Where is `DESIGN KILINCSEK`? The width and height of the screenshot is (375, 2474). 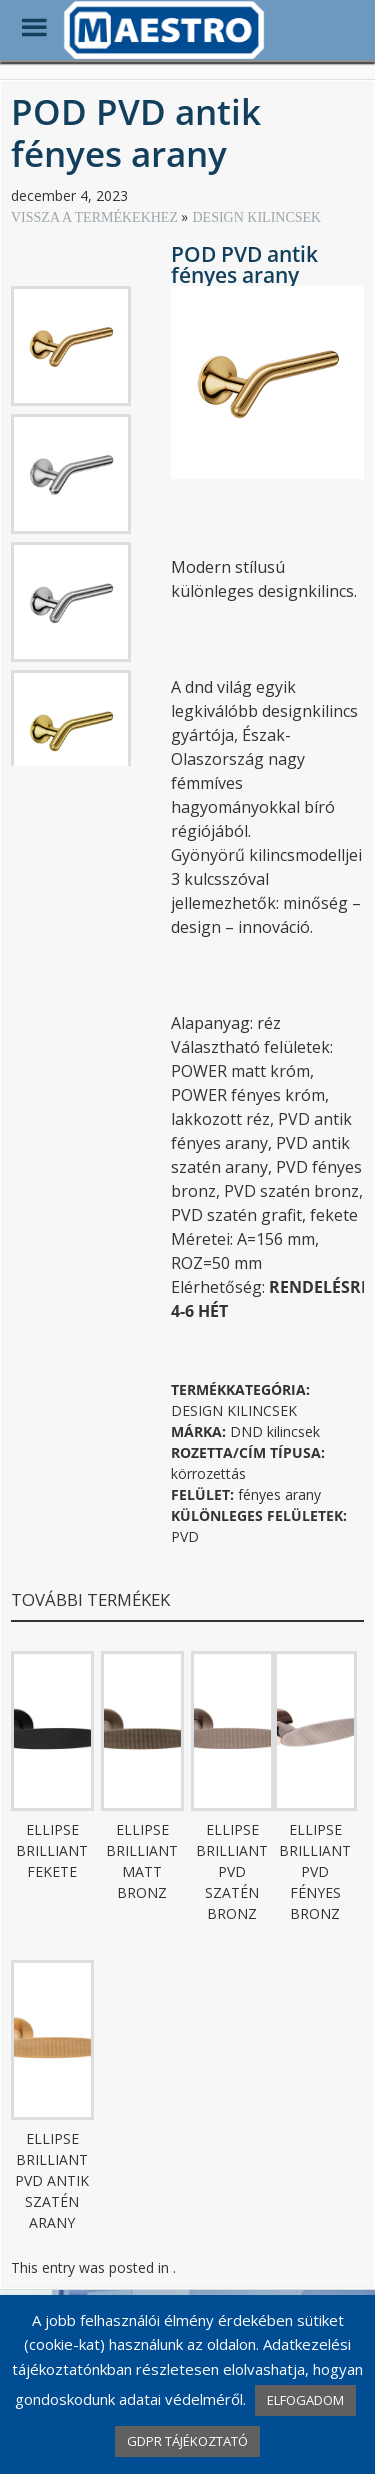 DESIGN KILINCSEK is located at coordinates (256, 217).